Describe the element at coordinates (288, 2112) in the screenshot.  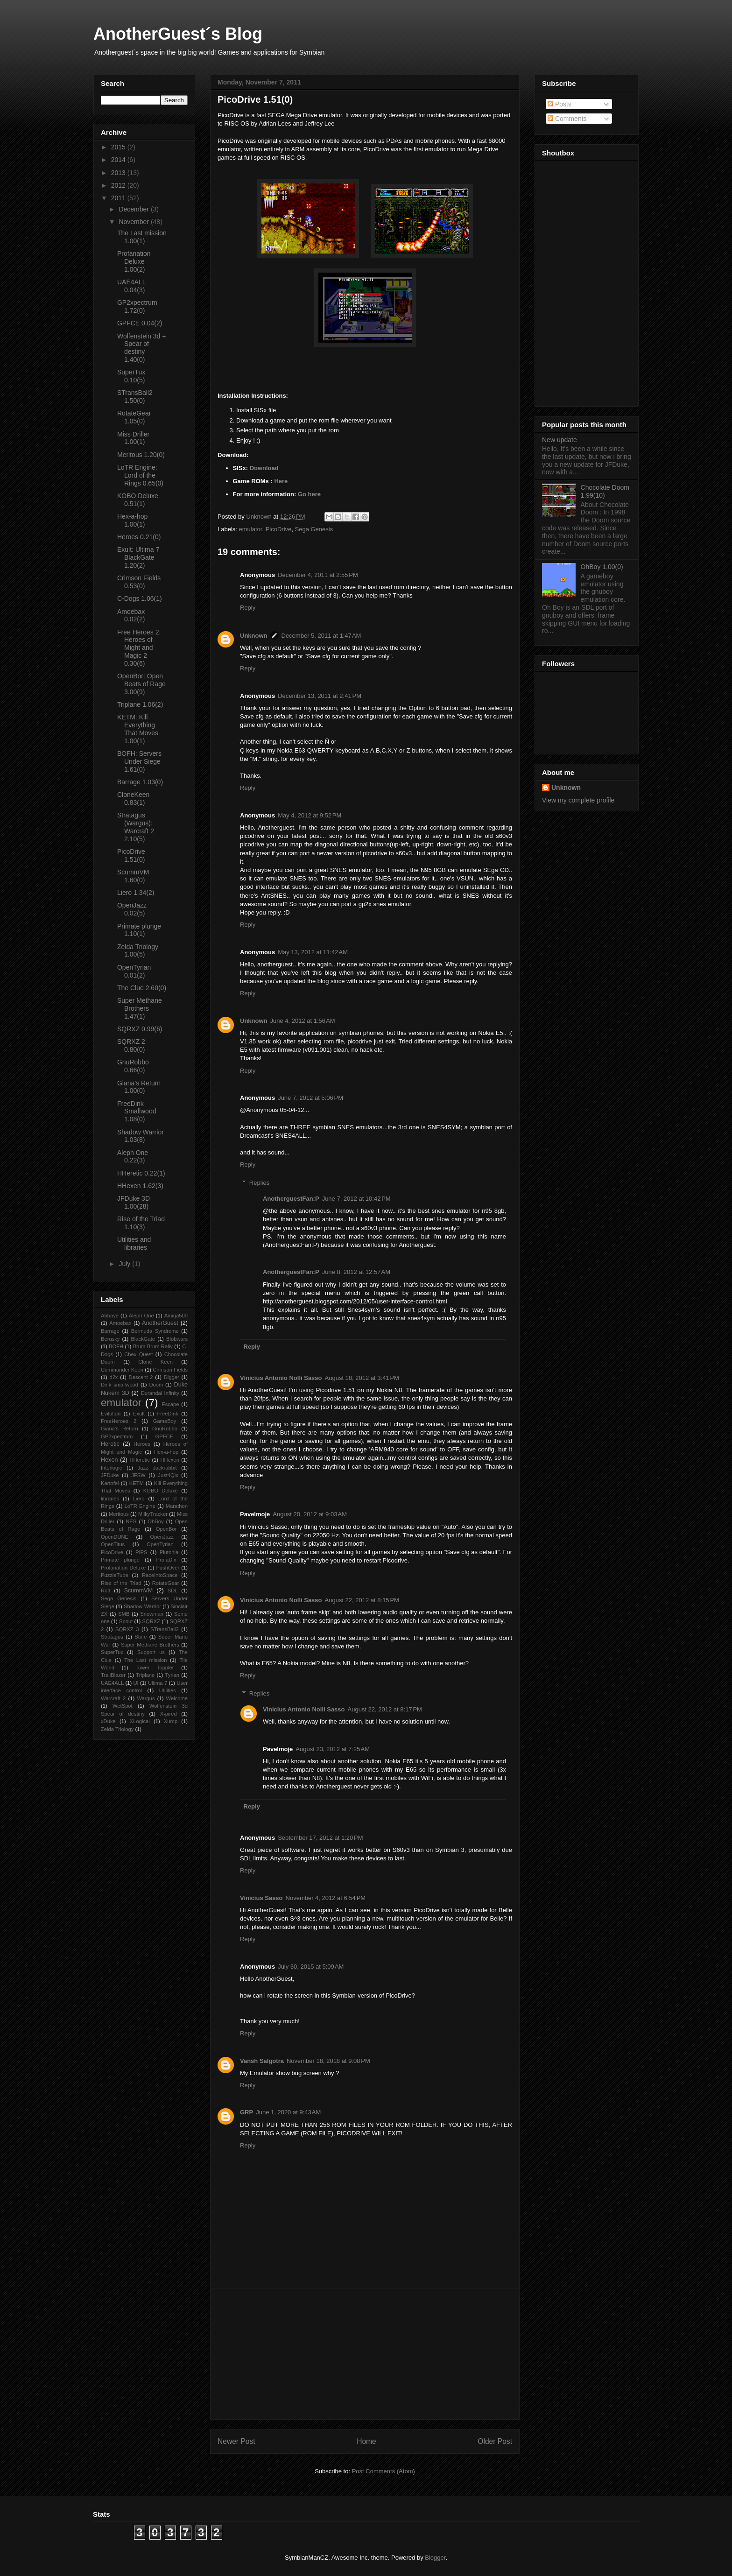
I see `June 1, 2020 at 9:43 AM` at that location.